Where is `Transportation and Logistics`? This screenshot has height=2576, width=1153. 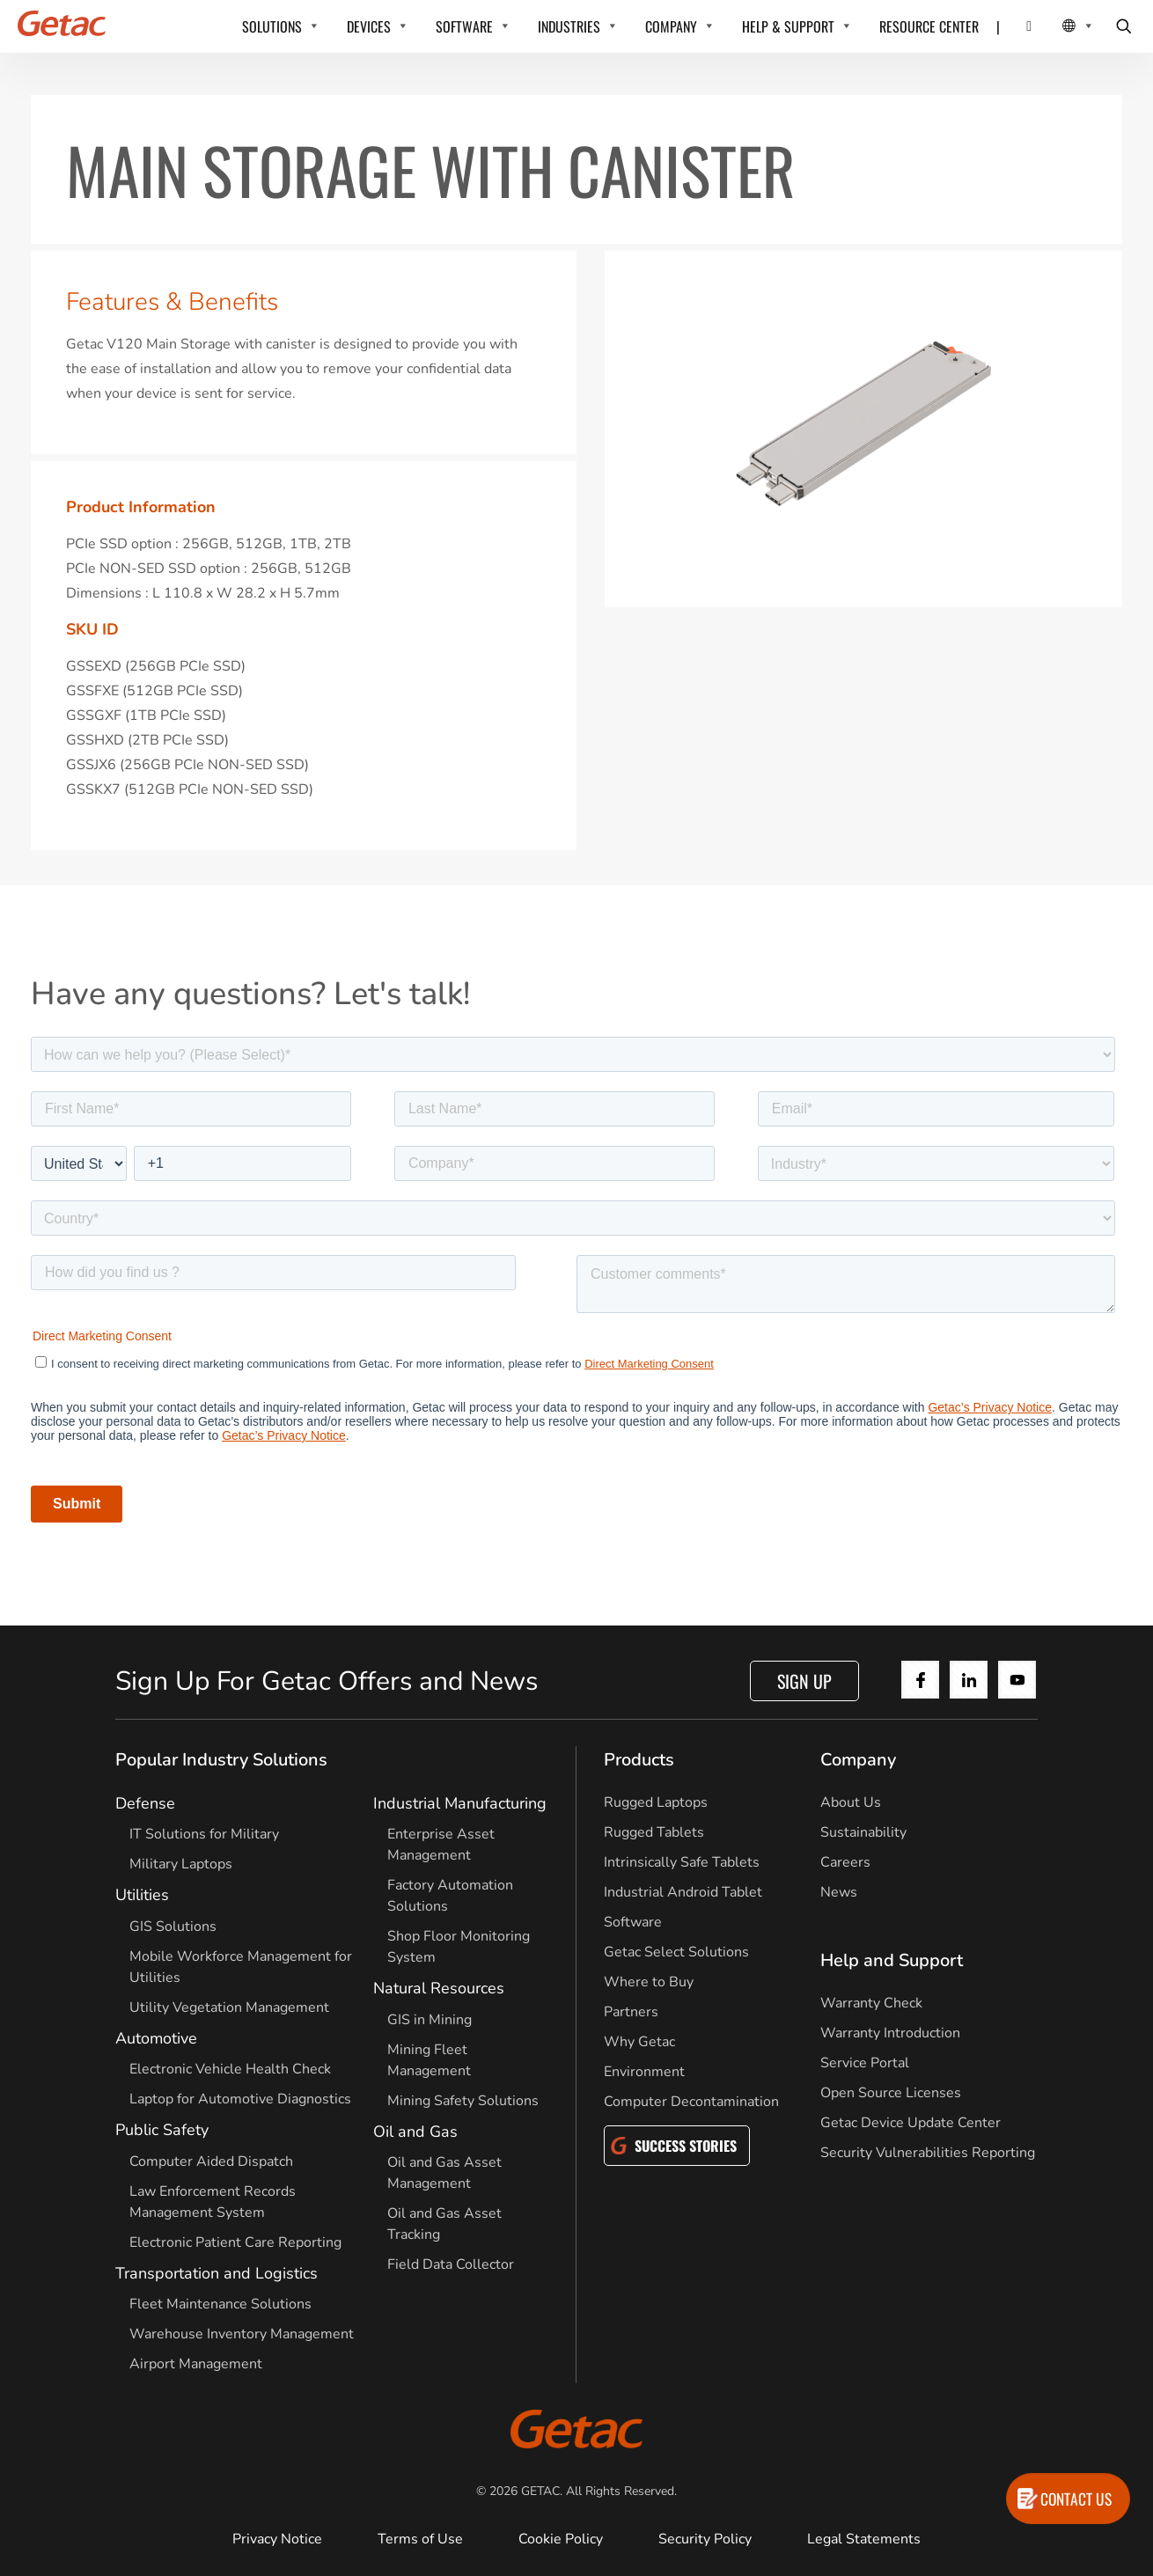 Transportation and Logistics is located at coordinates (216, 2273).